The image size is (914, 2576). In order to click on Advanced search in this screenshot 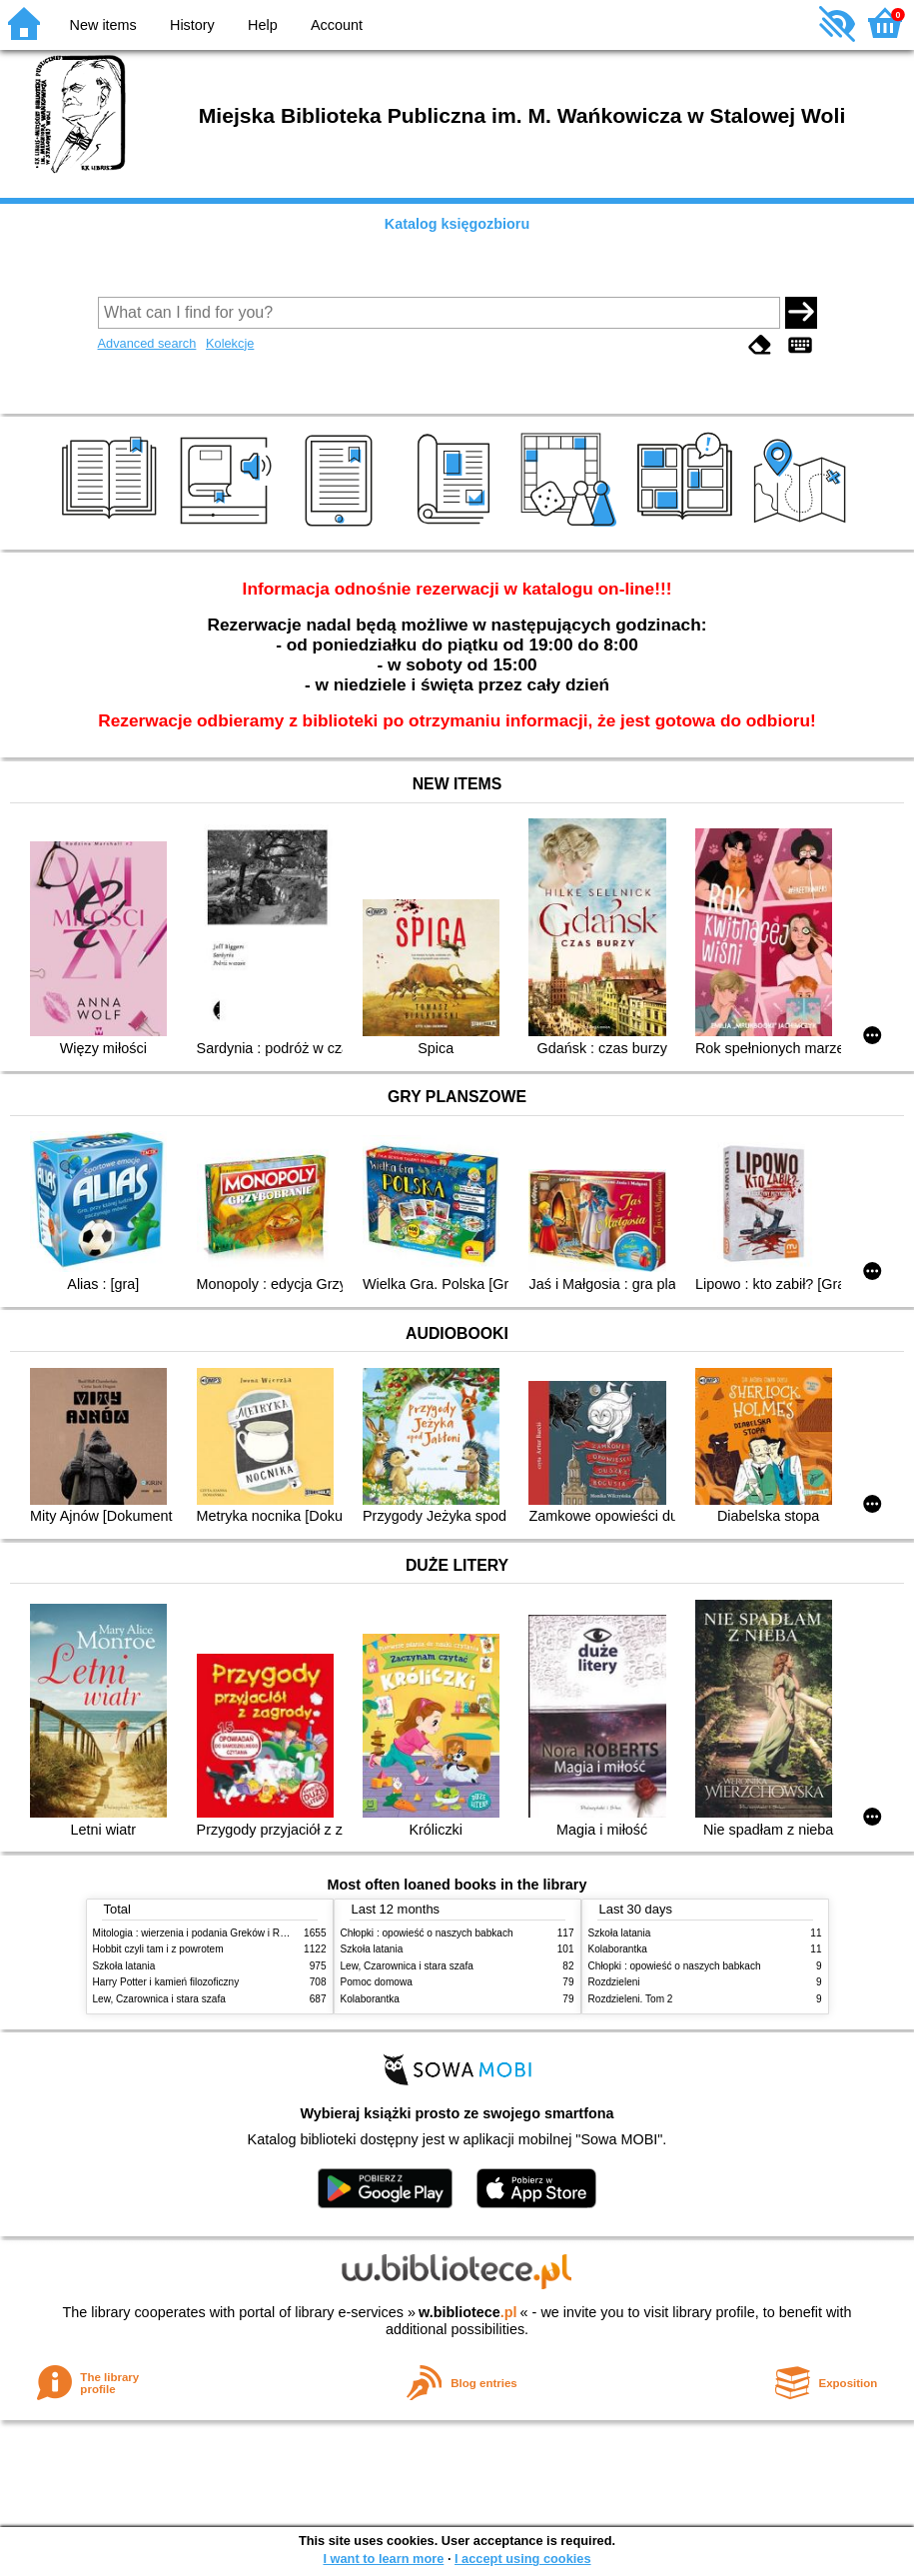, I will do `click(147, 343)`.